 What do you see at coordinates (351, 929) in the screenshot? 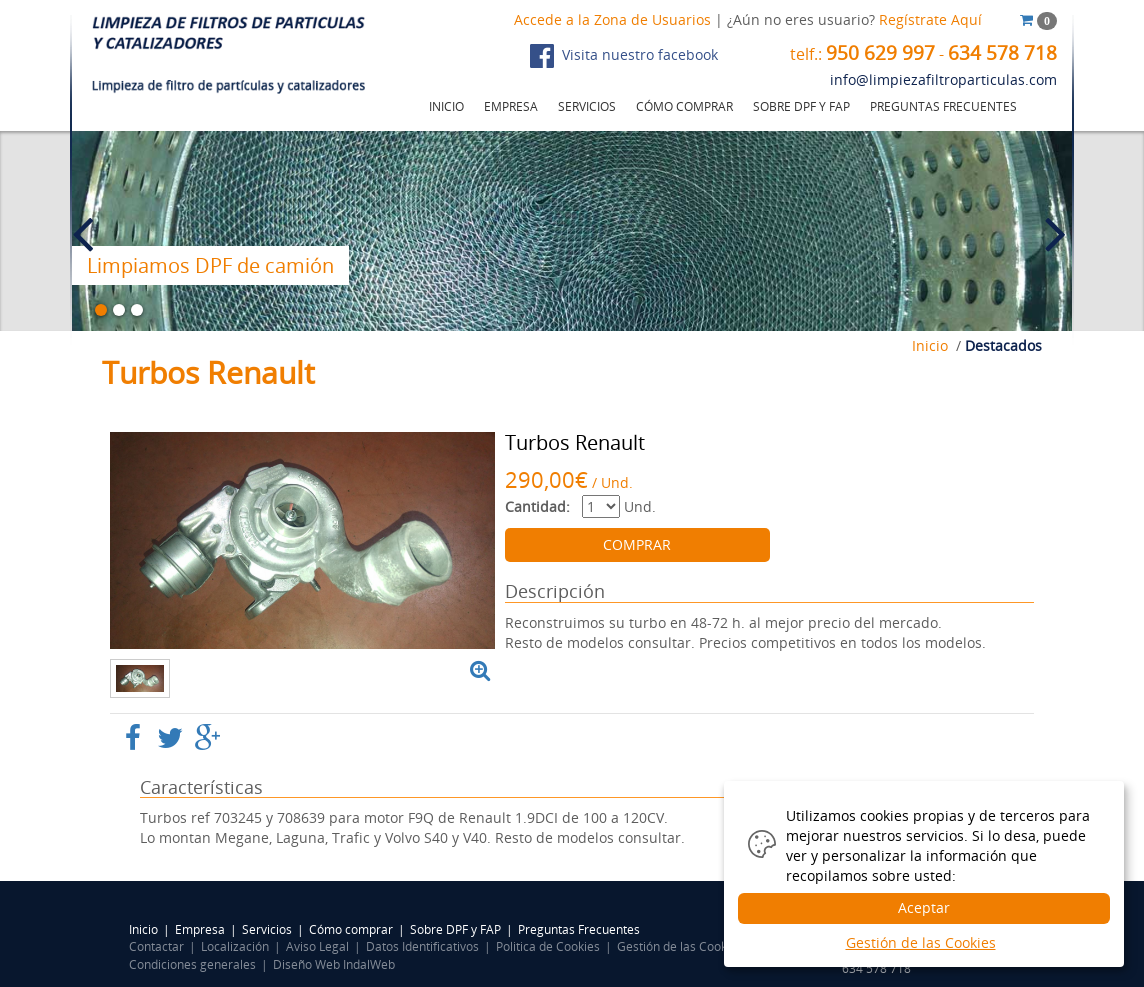
I see `Cómo comprar` at bounding box center [351, 929].